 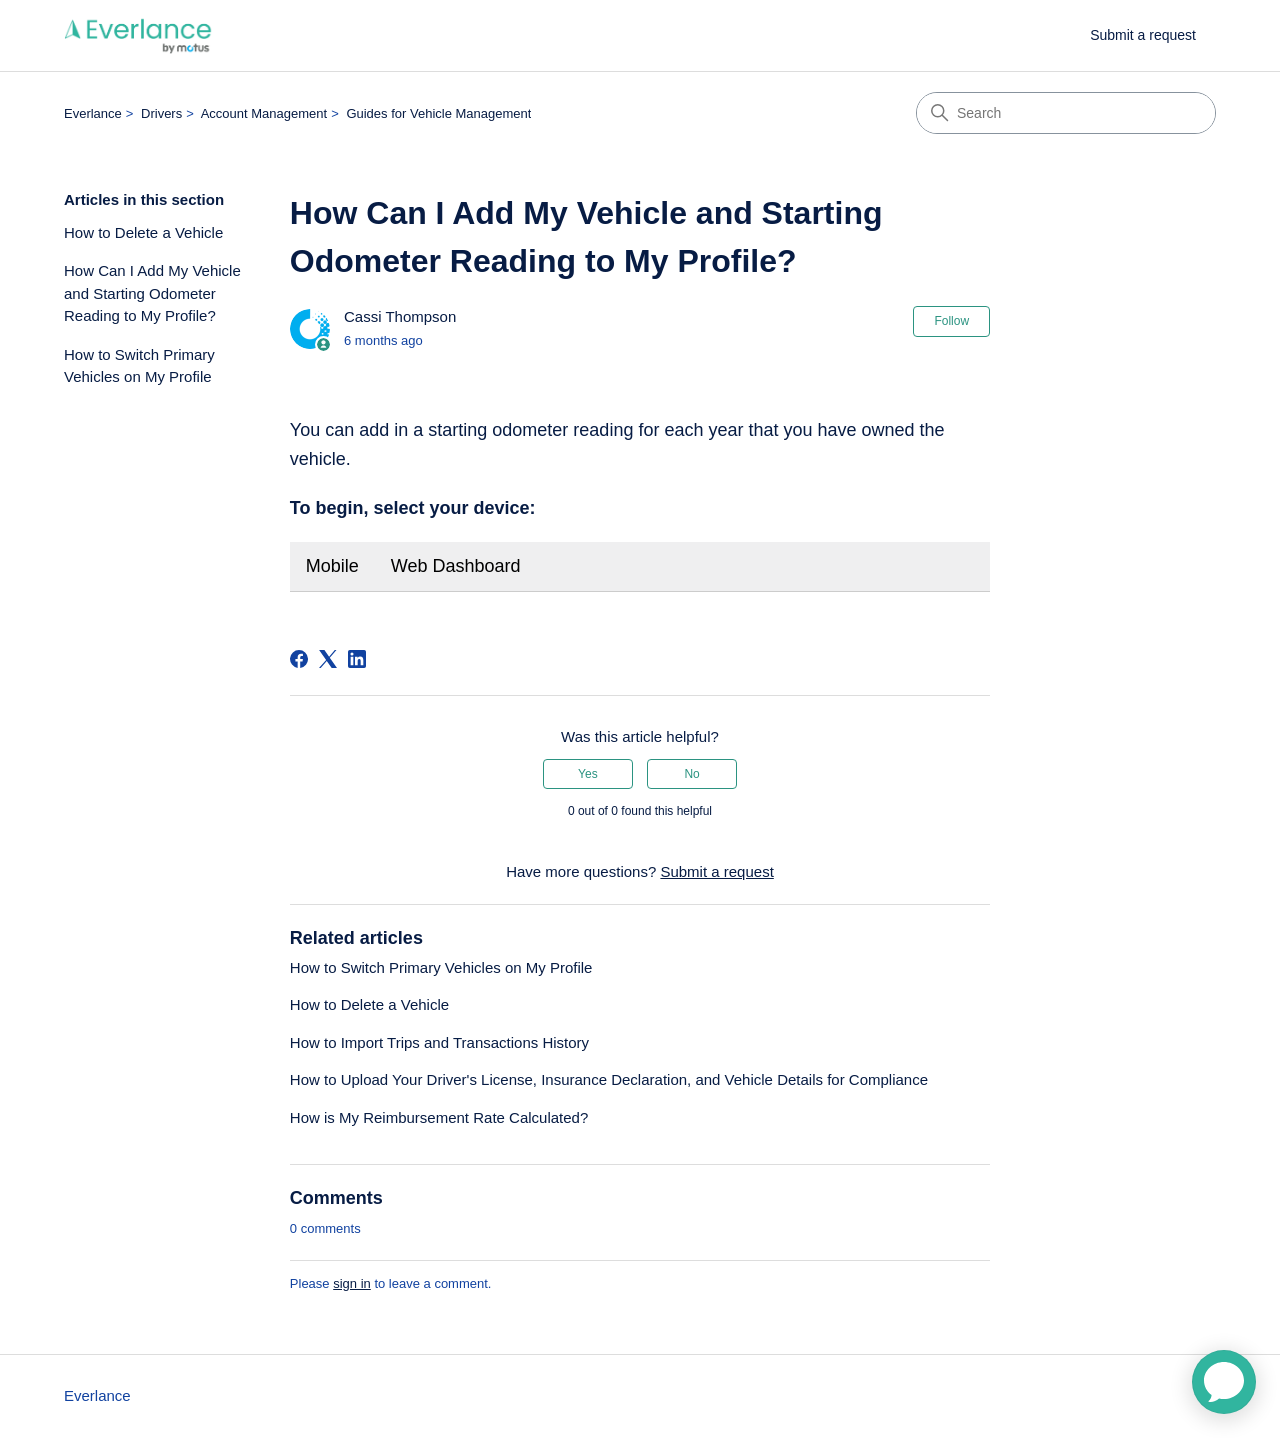 I want to click on [X Corp], so click(x=328, y=659).